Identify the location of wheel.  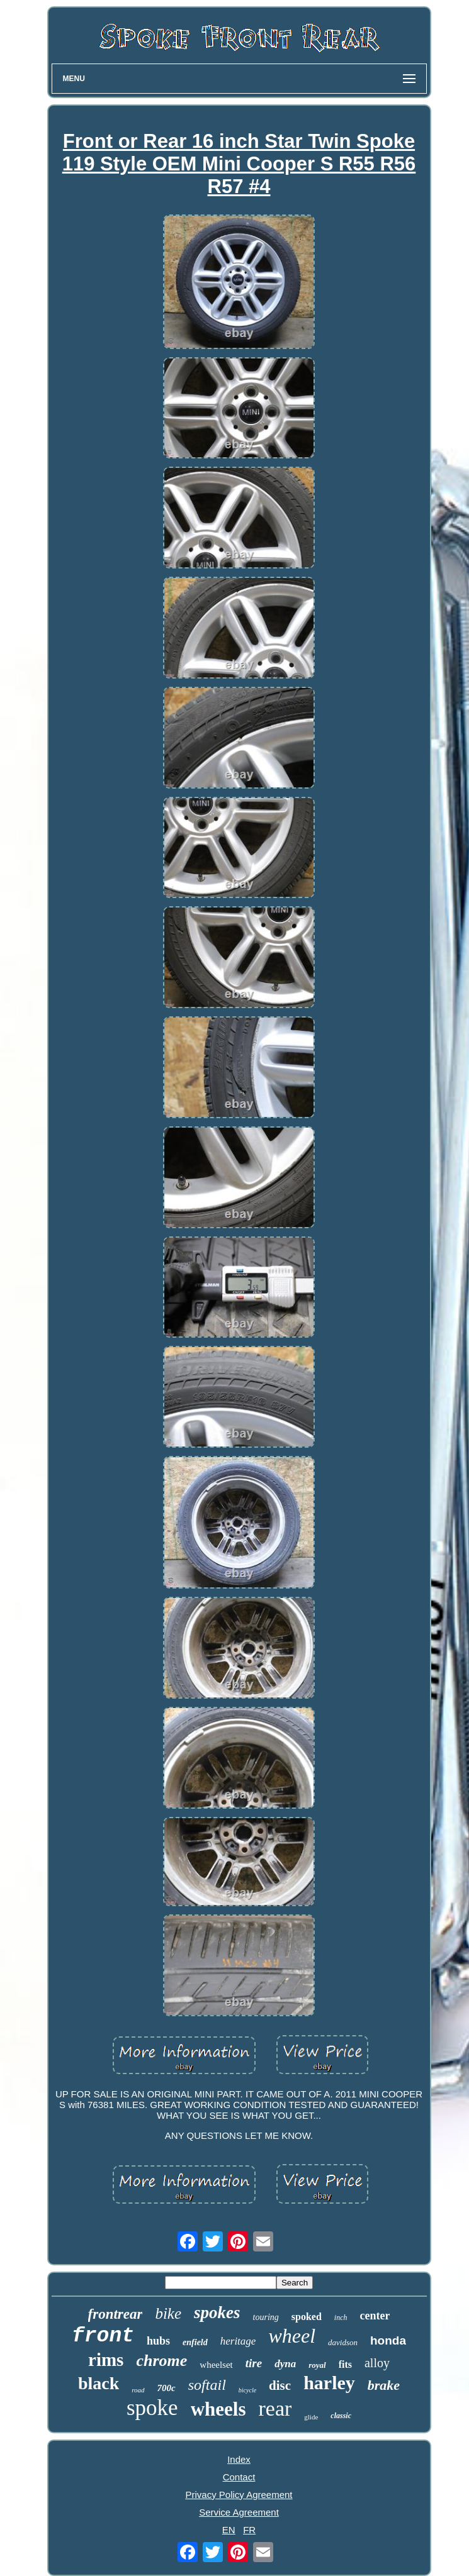
(291, 2335).